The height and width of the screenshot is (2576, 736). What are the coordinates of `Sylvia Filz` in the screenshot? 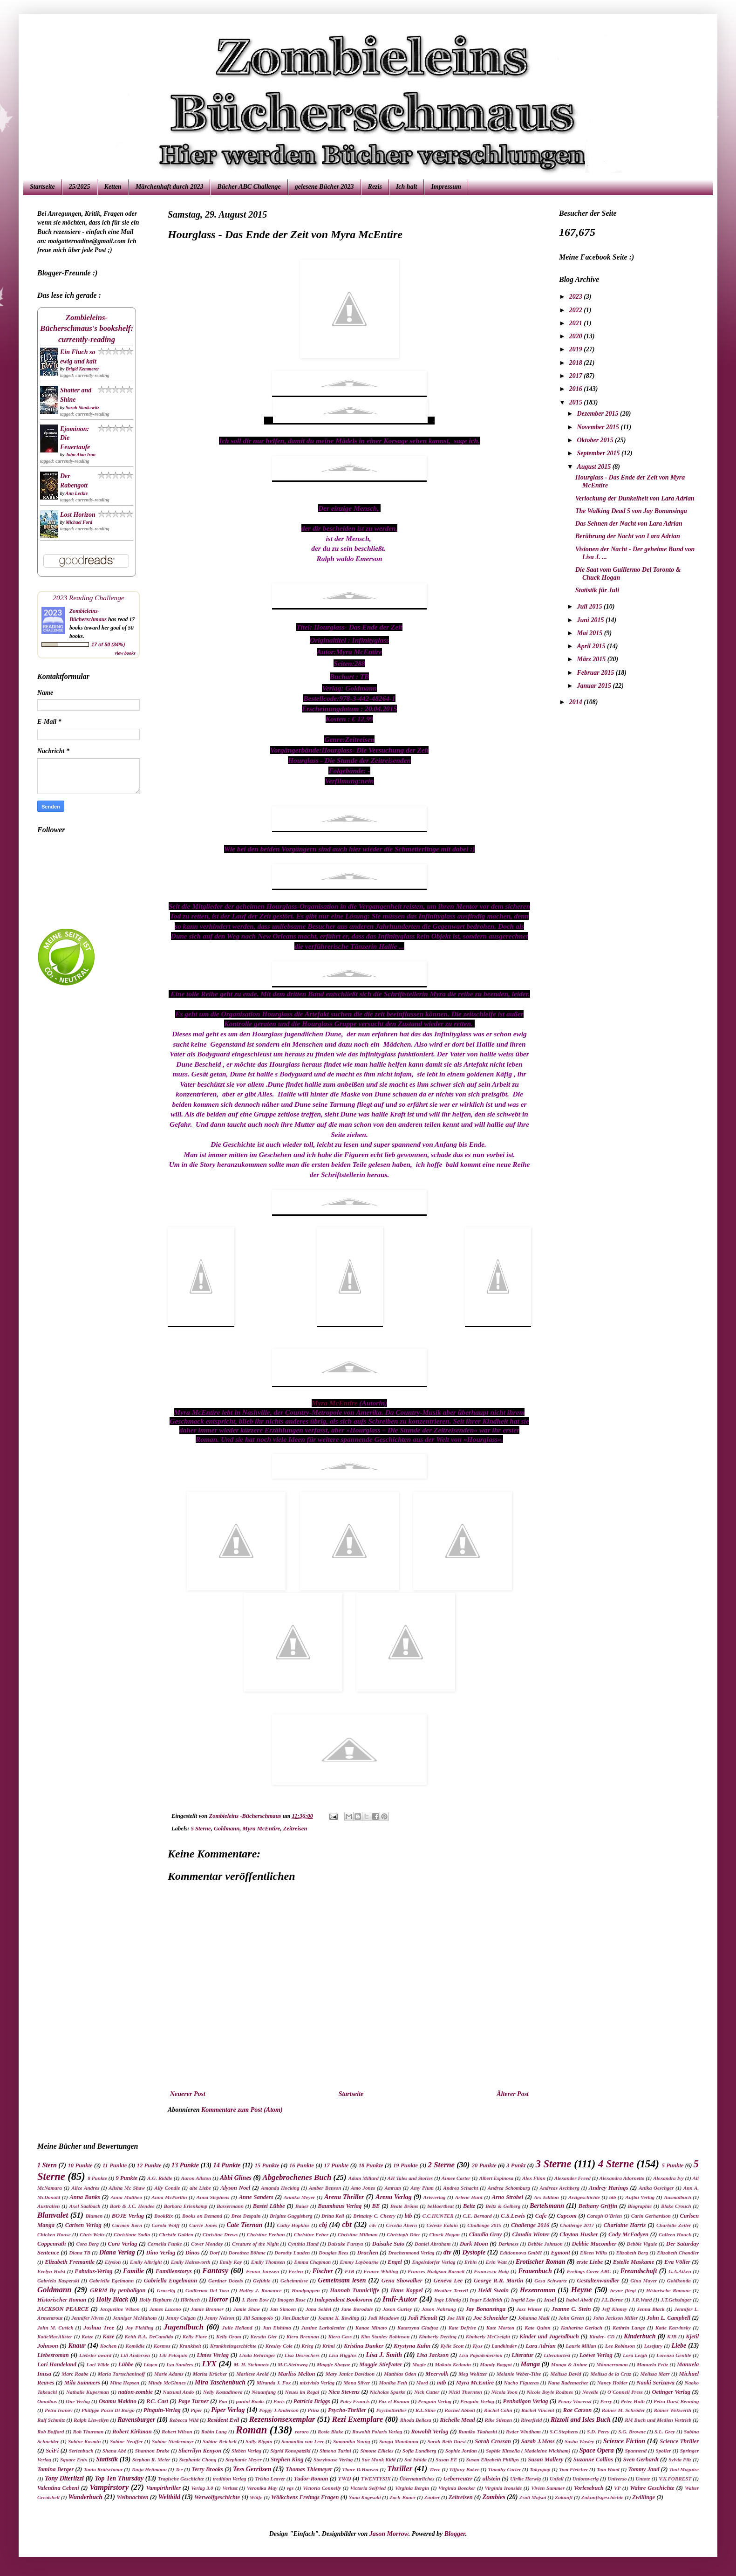 It's located at (679, 2459).